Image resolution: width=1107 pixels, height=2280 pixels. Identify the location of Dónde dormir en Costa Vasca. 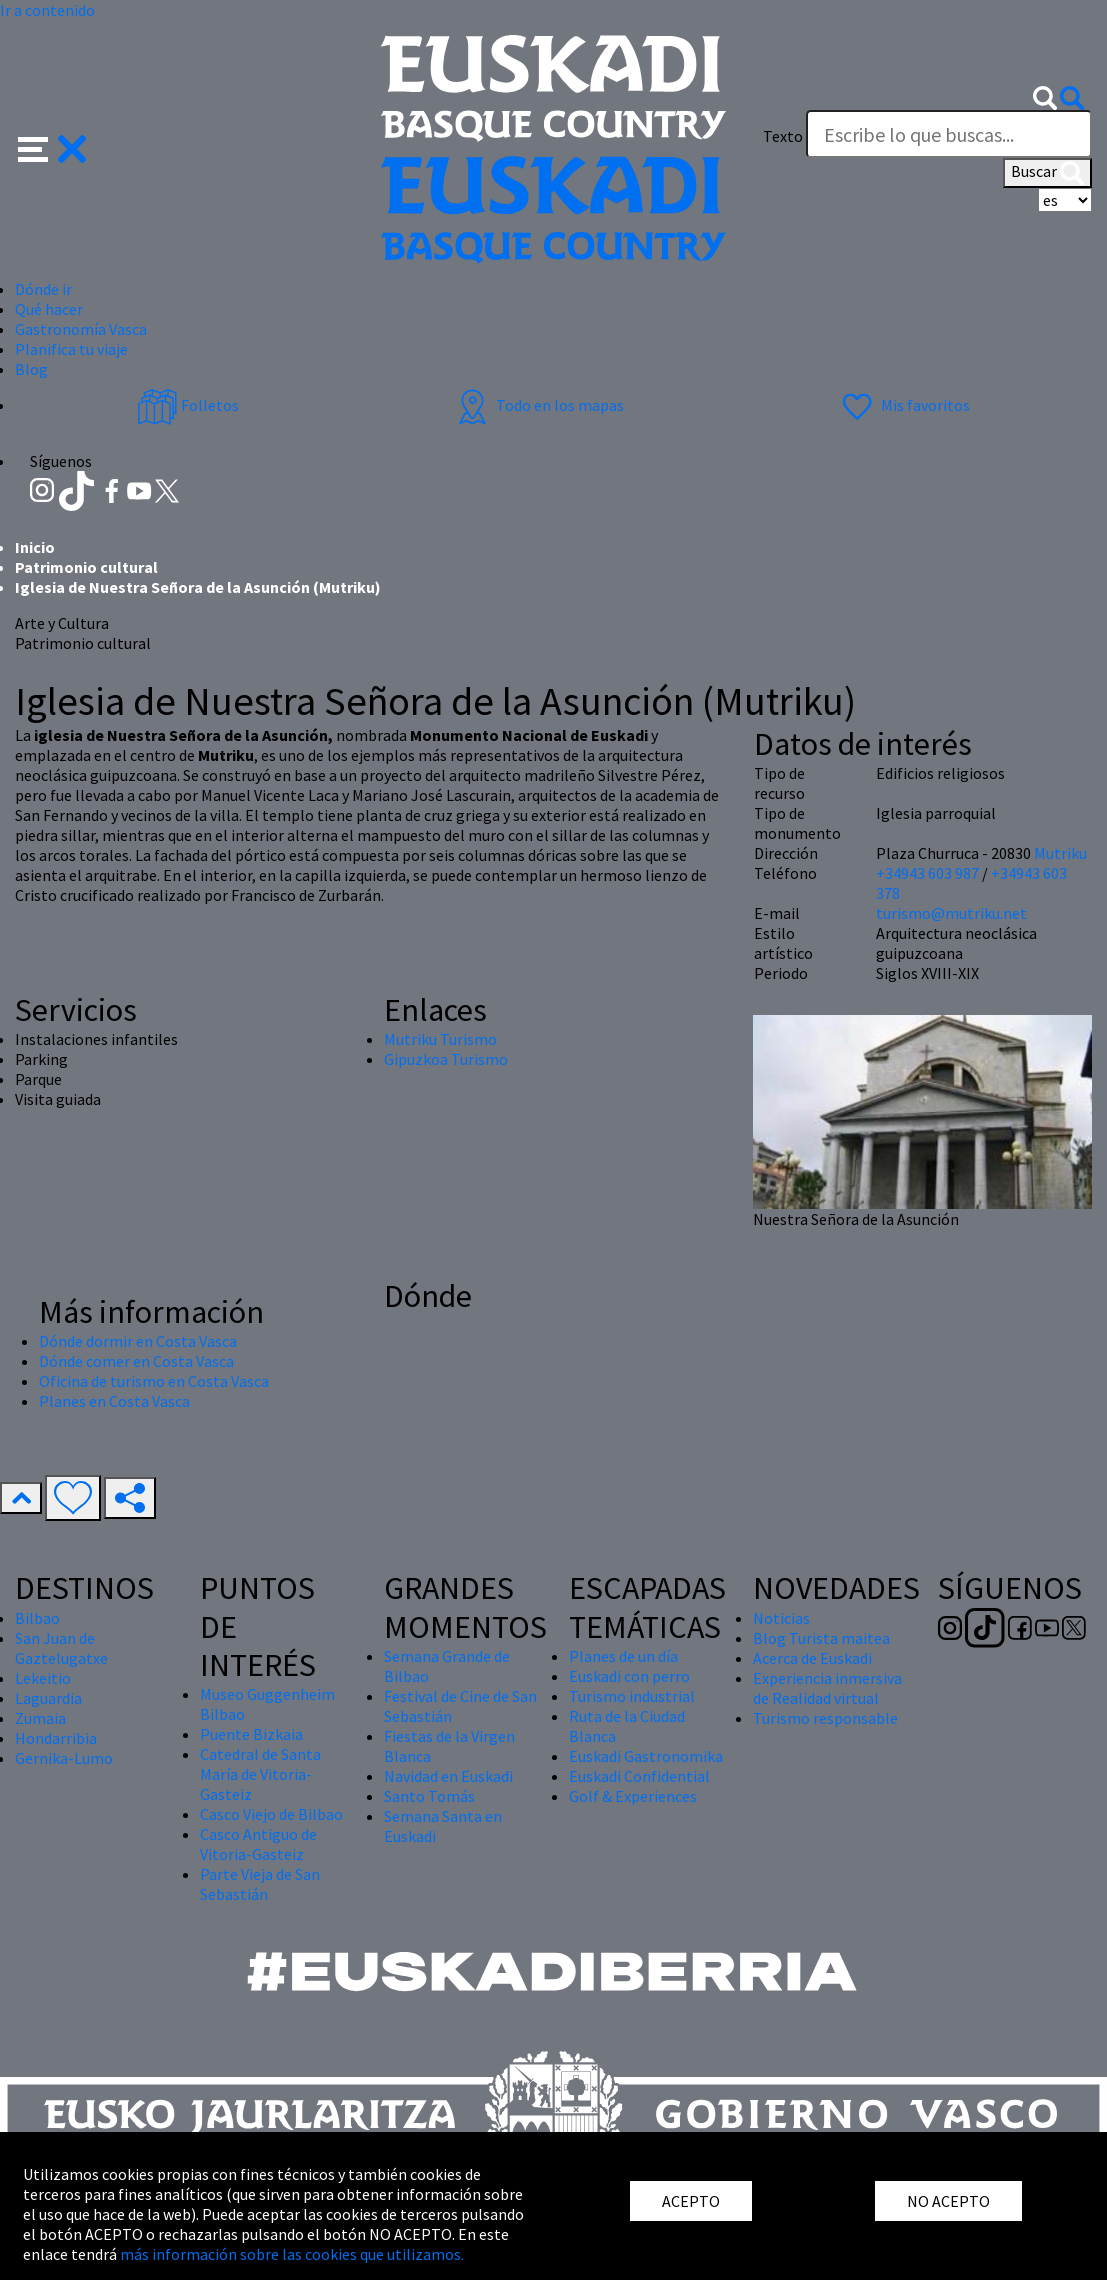
(138, 1341).